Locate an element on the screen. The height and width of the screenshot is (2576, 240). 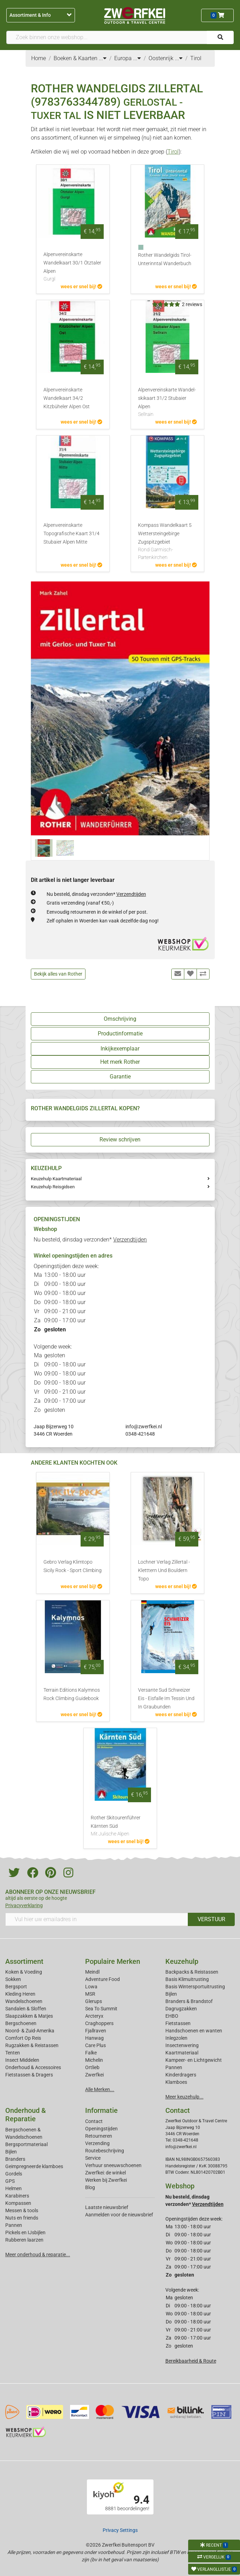
Tenten is located at coordinates (12, 2052).